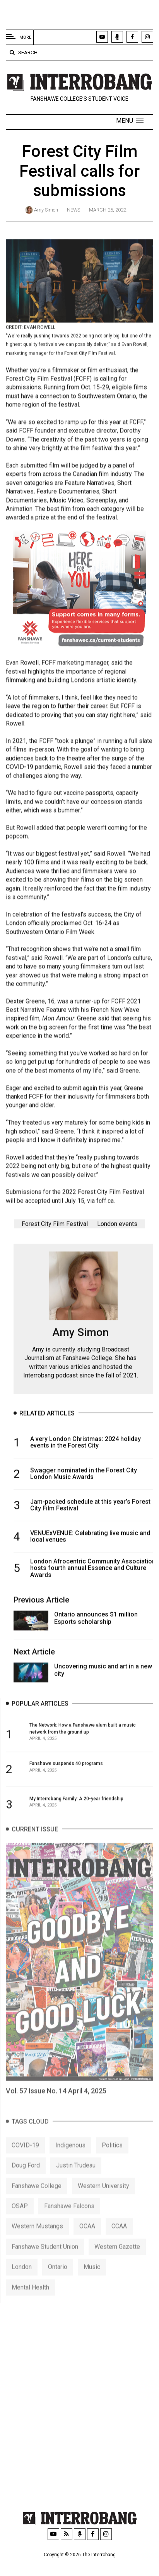  What do you see at coordinates (87, 2239) in the screenshot?
I see `OCAA` at bounding box center [87, 2239].